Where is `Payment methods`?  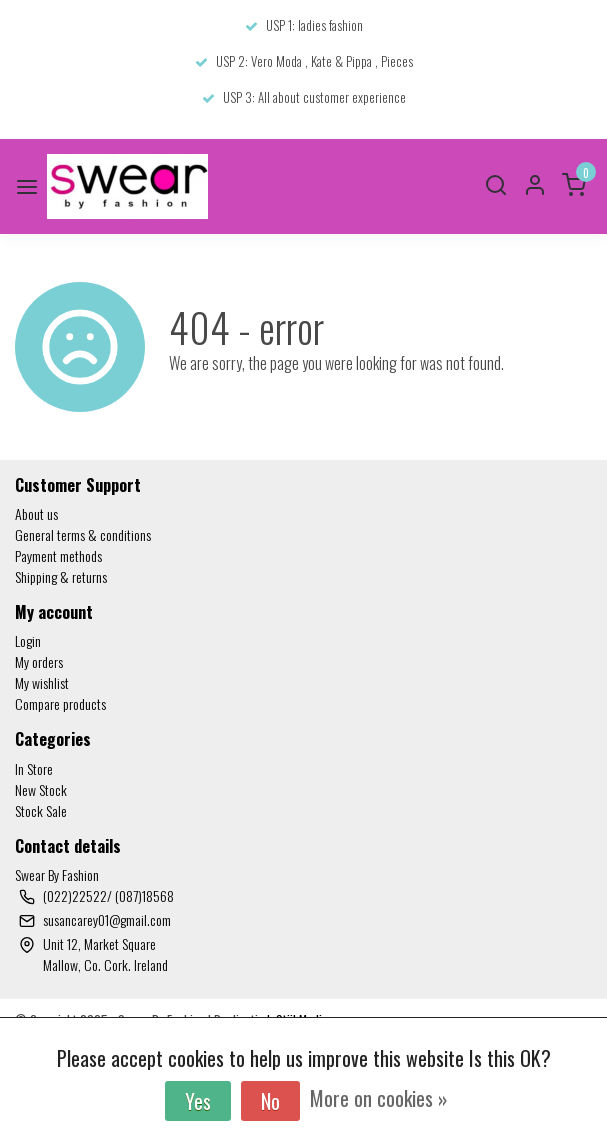
Payment methods is located at coordinates (58, 555).